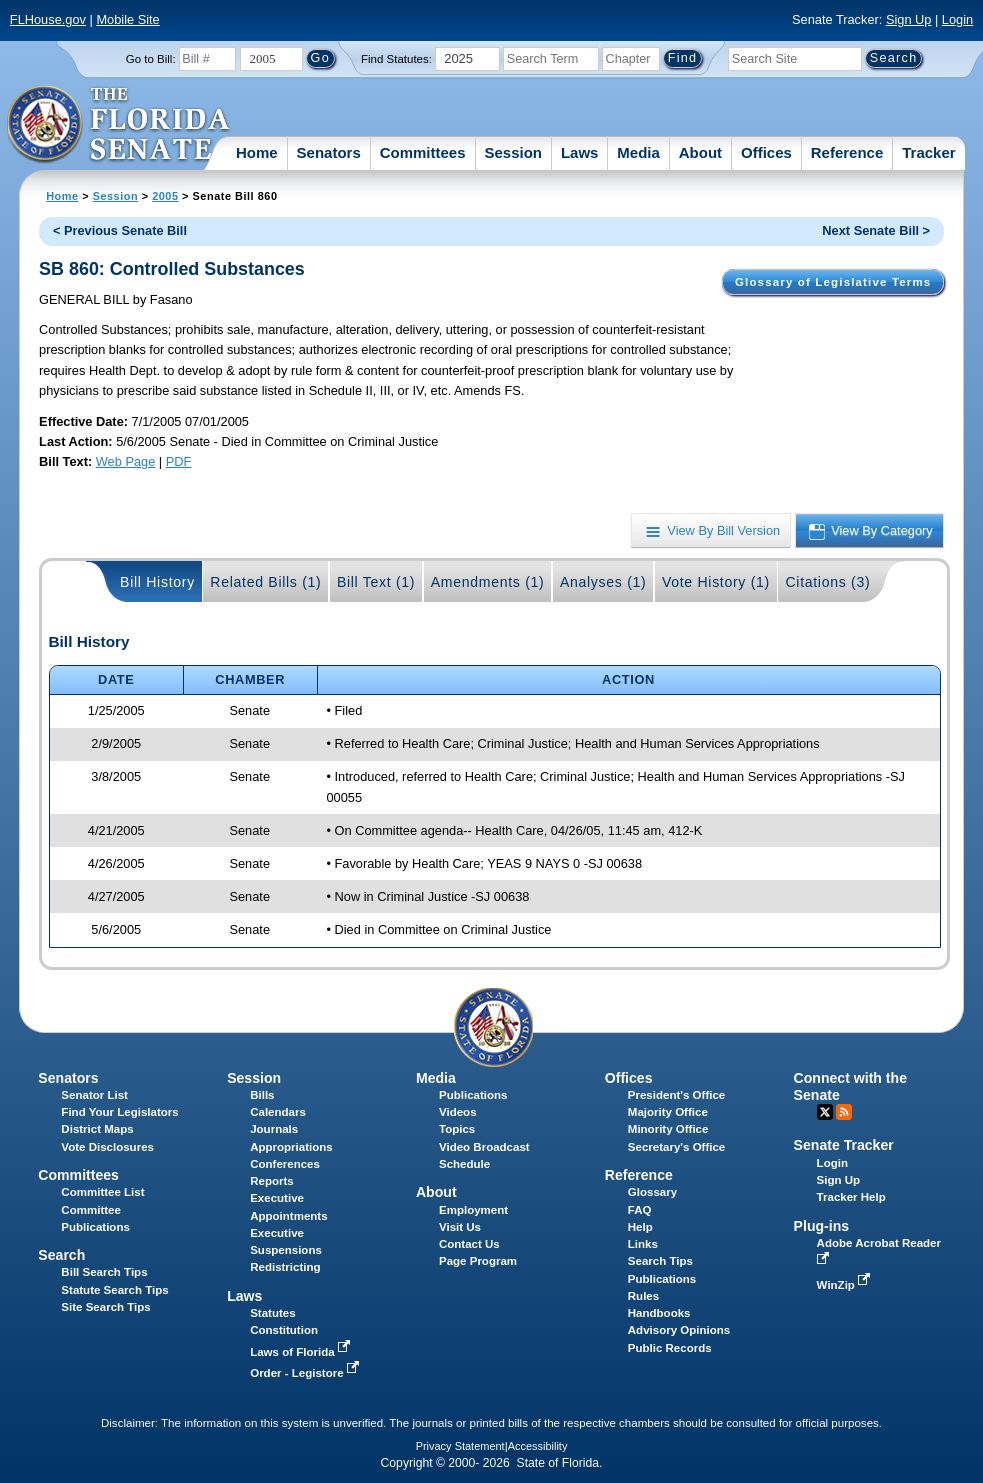  Describe the element at coordinates (157, 582) in the screenshot. I see `Bill History` at that location.